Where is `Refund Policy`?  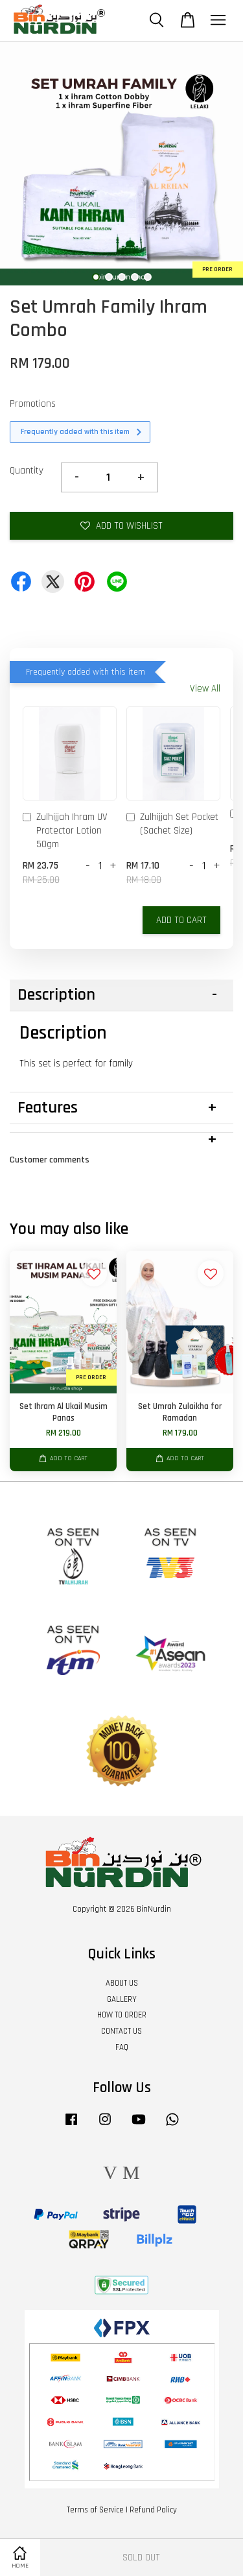 Refund Policy is located at coordinates (153, 2510).